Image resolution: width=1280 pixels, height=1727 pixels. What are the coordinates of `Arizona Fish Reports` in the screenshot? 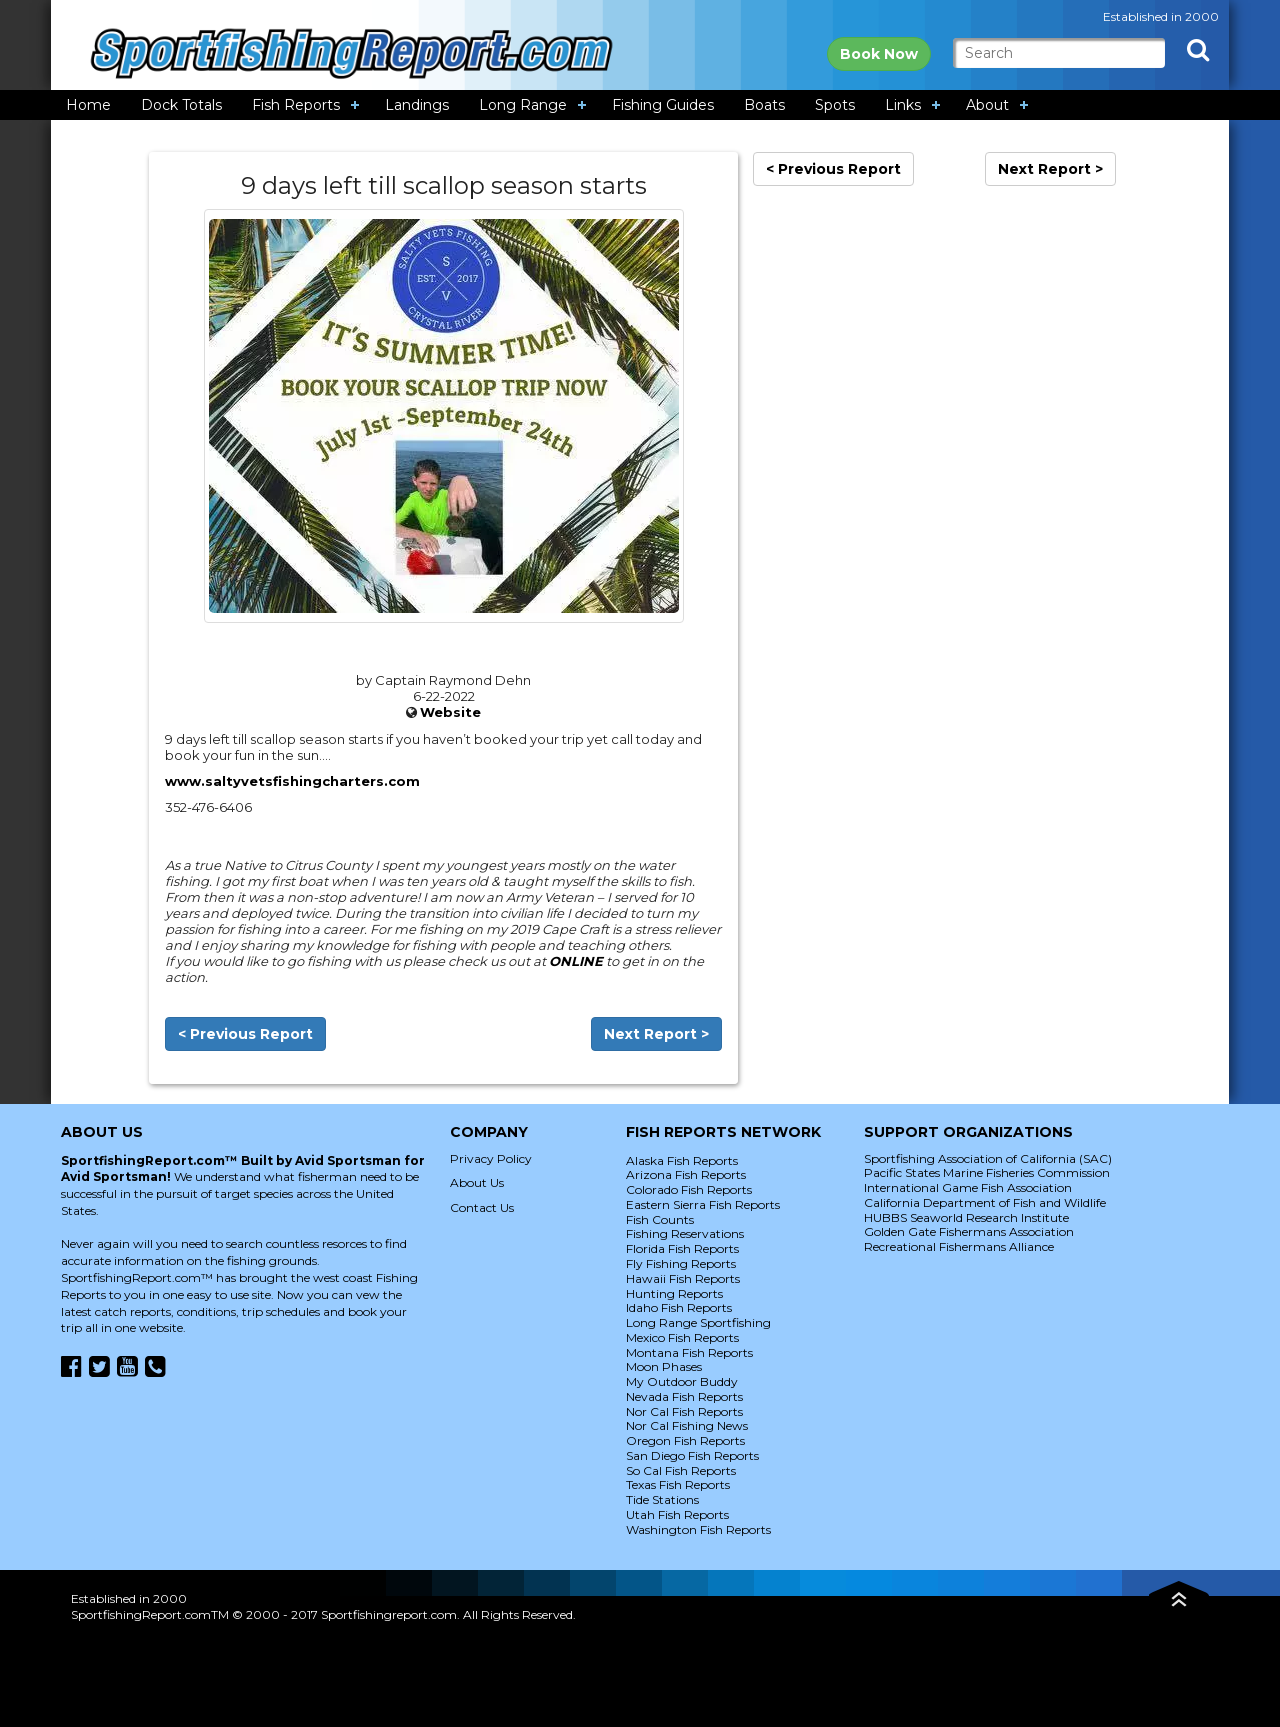 It's located at (686, 1174).